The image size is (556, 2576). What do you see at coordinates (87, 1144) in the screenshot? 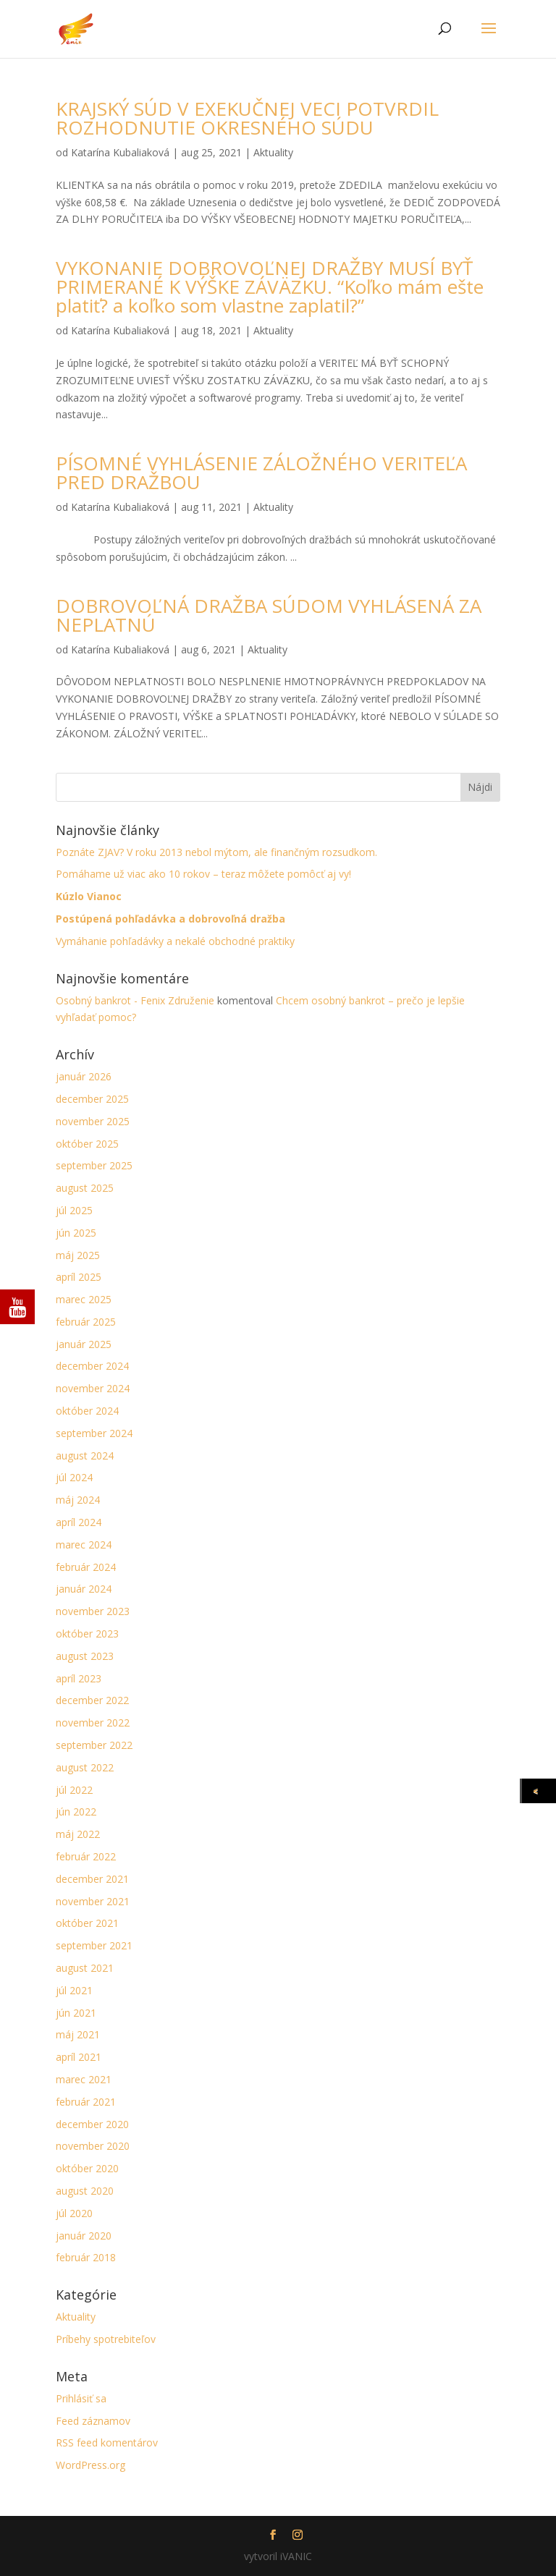
I see `október 2025` at bounding box center [87, 1144].